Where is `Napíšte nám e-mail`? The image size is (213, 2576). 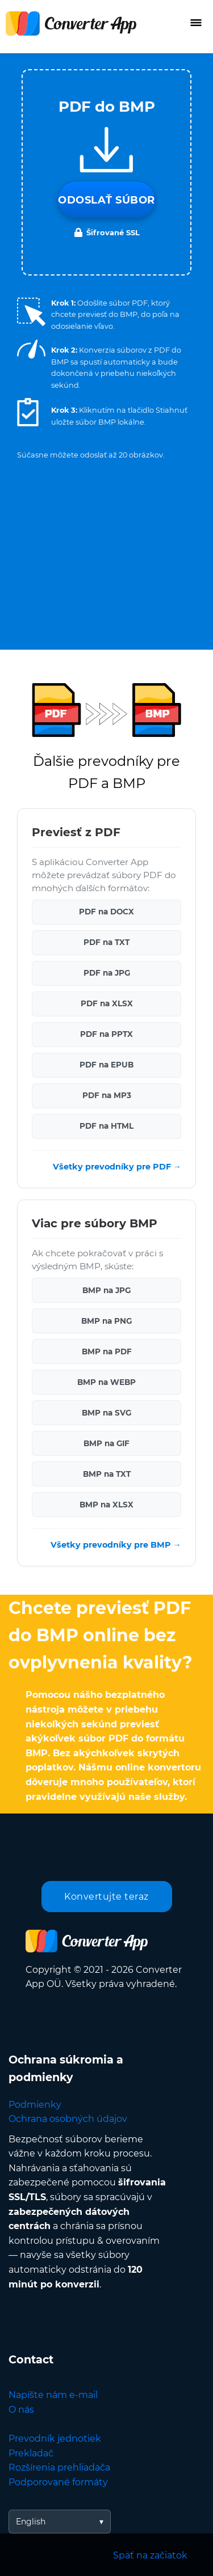 Napíšte nám e-mail is located at coordinates (53, 2394).